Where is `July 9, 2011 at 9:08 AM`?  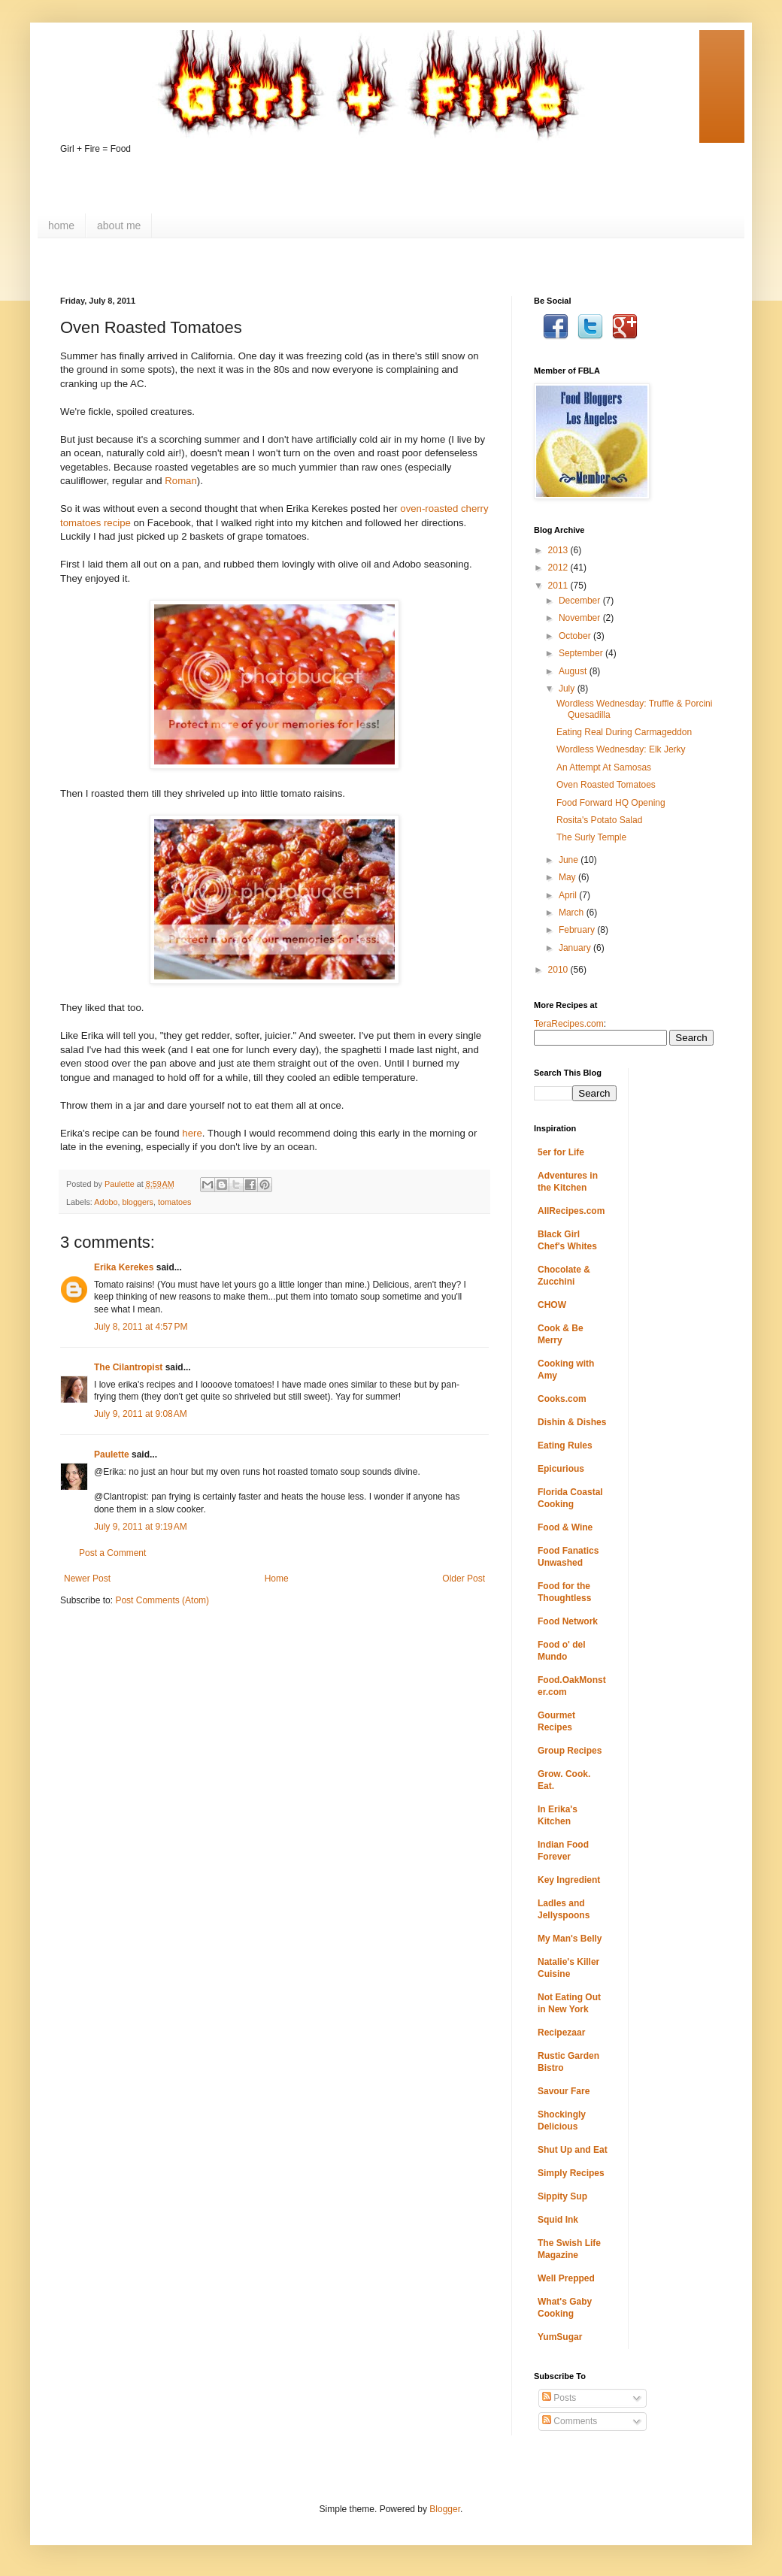
July 9, 2011 at 9:08 AM is located at coordinates (140, 1414).